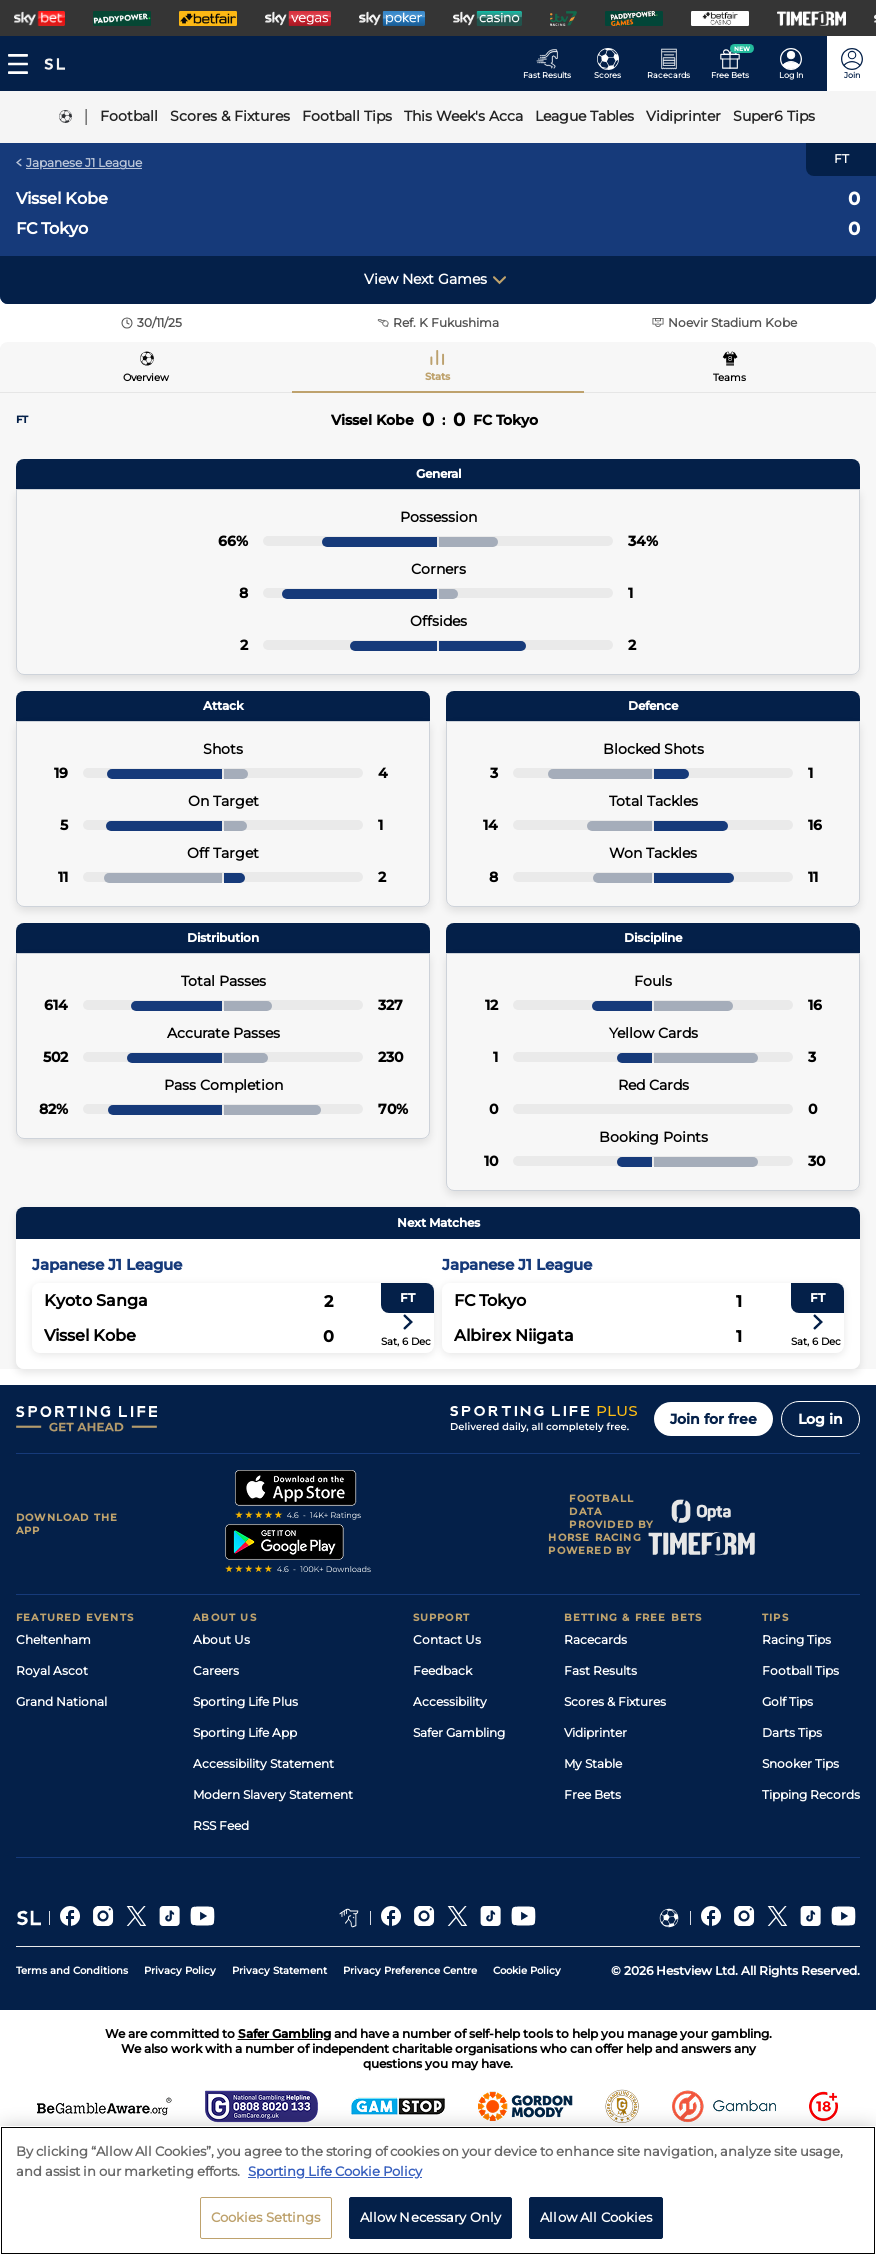 The image size is (876, 2255). Describe the element at coordinates (437, 376) in the screenshot. I see `Stats` at that location.